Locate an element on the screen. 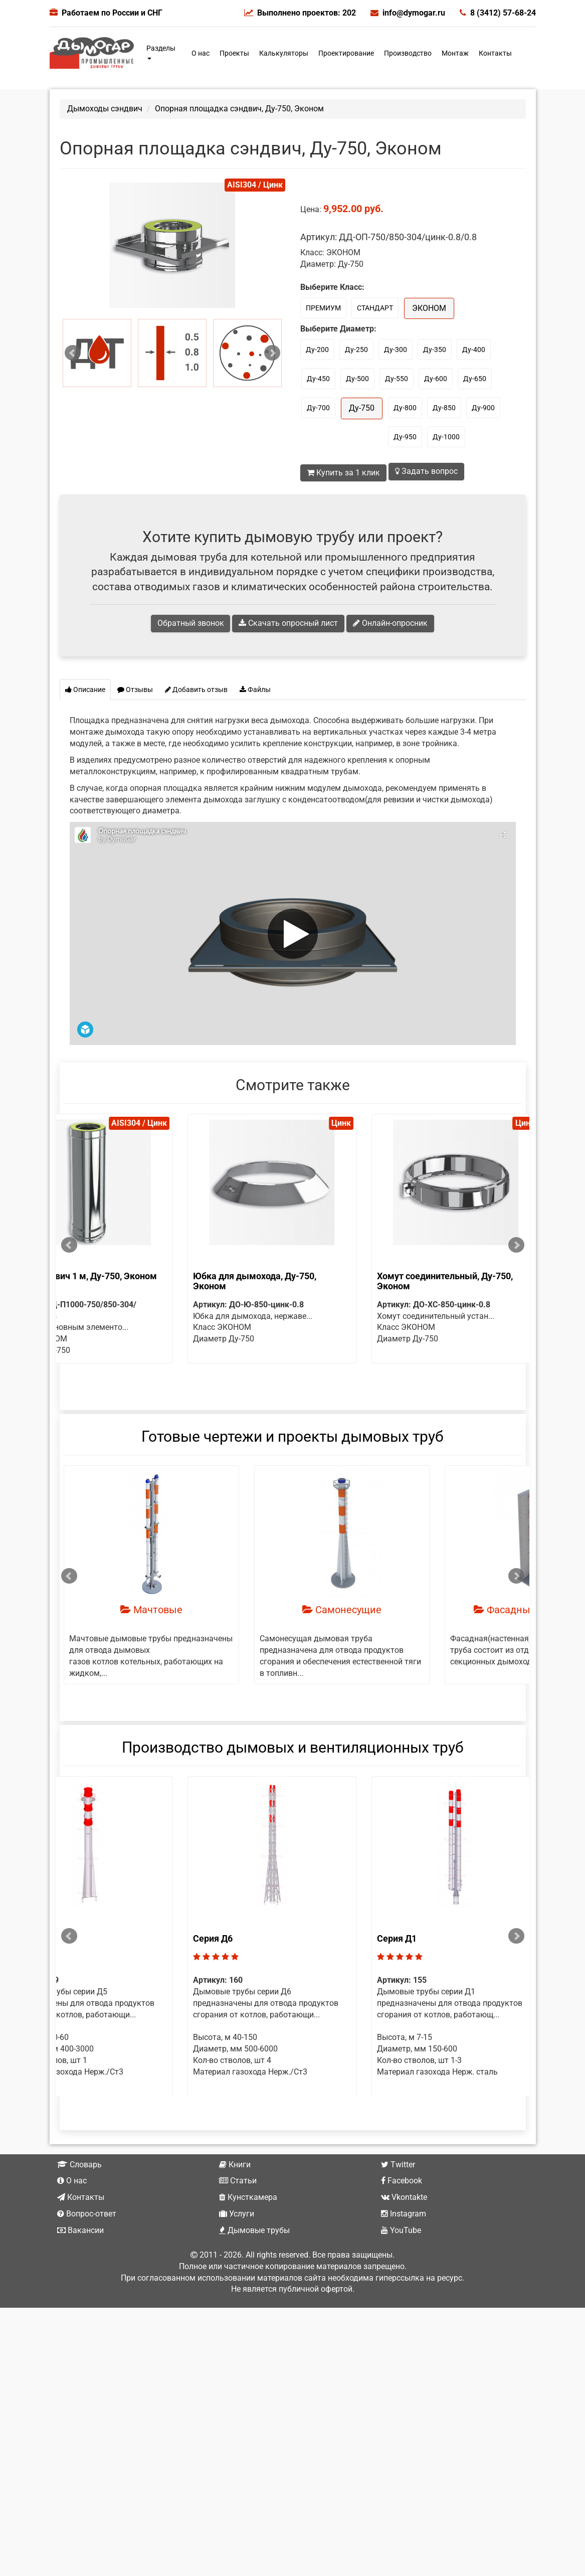 The image size is (585, 2576). Ду-950 is located at coordinates (405, 437).